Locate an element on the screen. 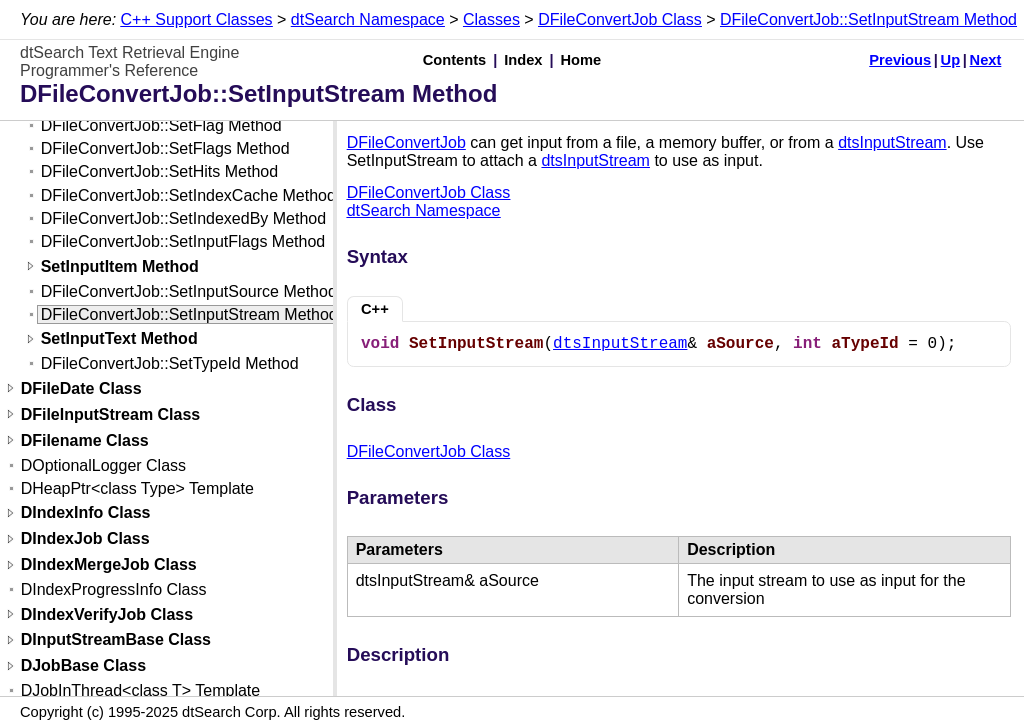  SetInputText Method is located at coordinates (119, 339).